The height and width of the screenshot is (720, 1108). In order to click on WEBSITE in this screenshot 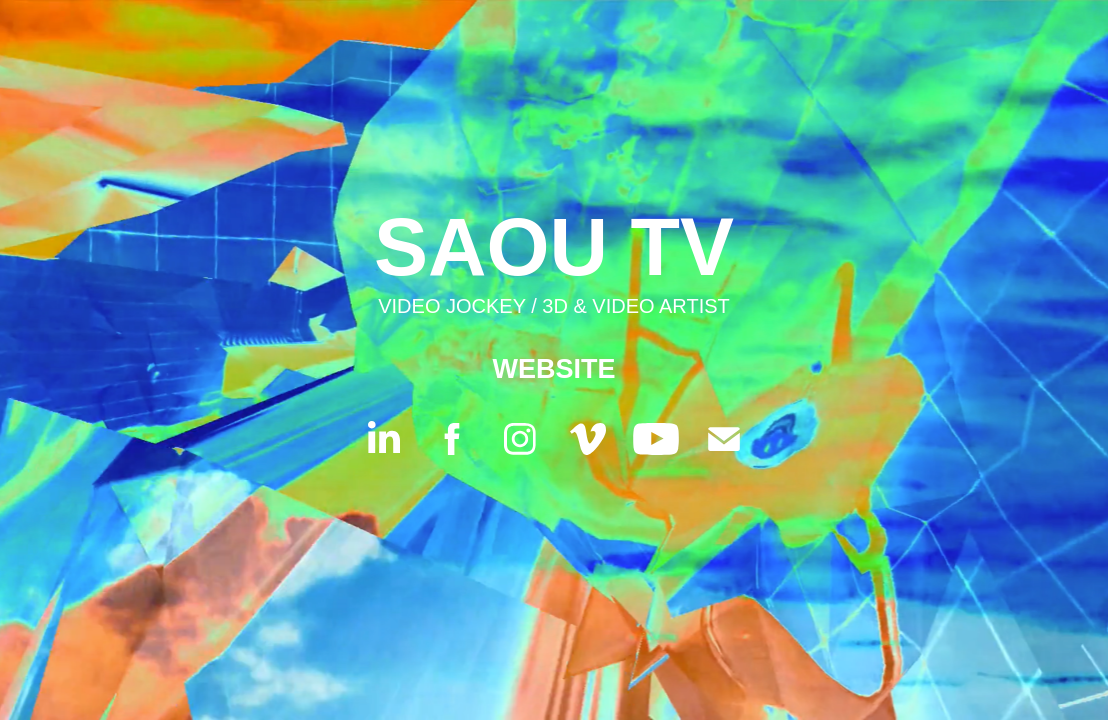, I will do `click(553, 369)`.